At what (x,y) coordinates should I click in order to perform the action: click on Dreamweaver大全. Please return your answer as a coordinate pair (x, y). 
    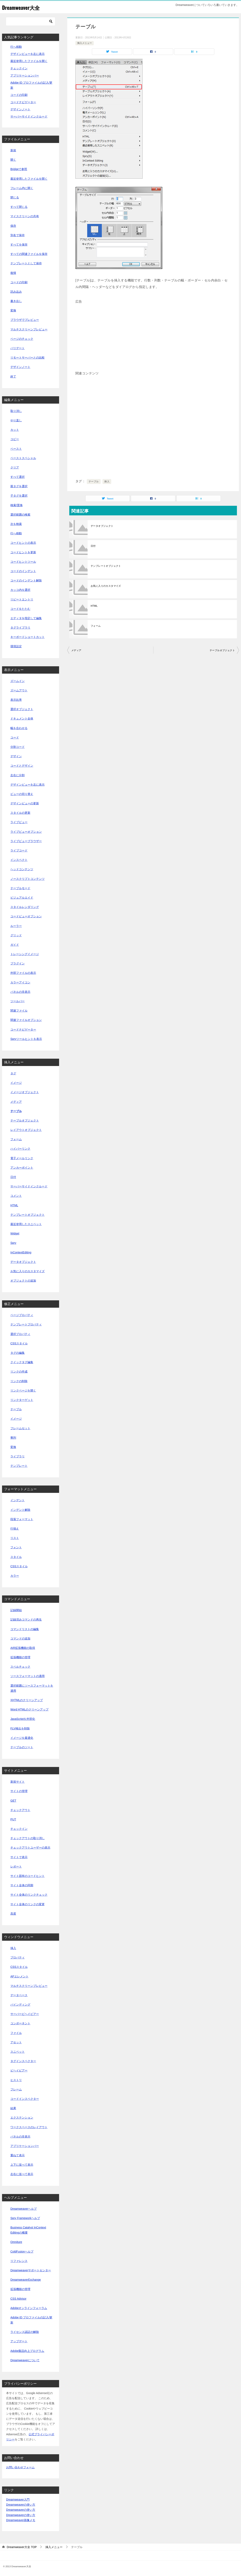
    Looking at the image, I should click on (25, 7).